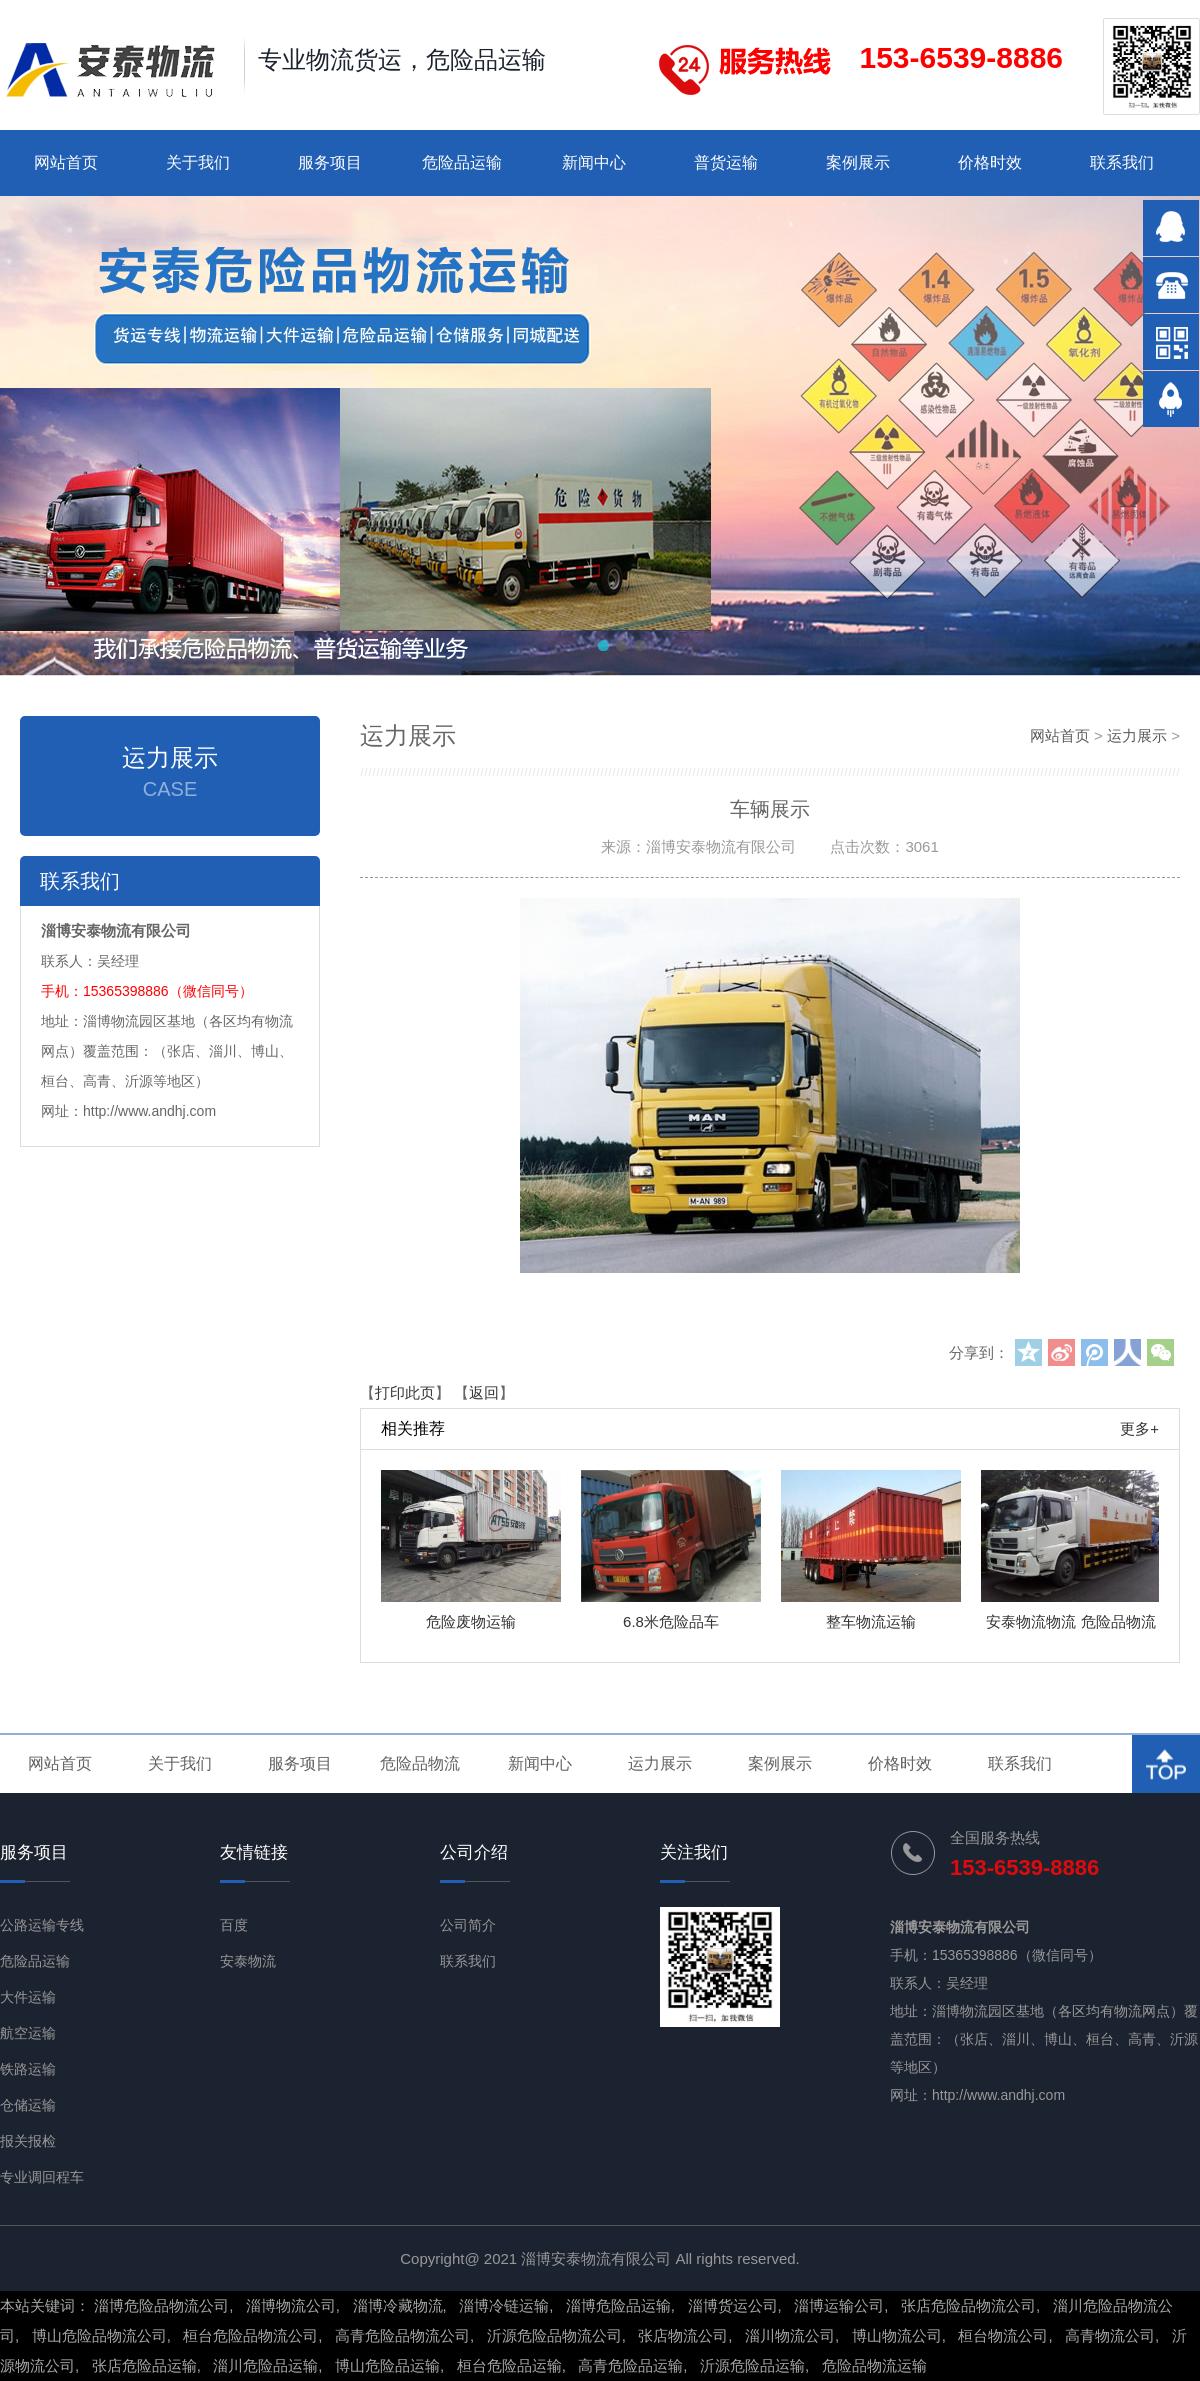  What do you see at coordinates (630, 2365) in the screenshot?
I see `高青危险品运输` at bounding box center [630, 2365].